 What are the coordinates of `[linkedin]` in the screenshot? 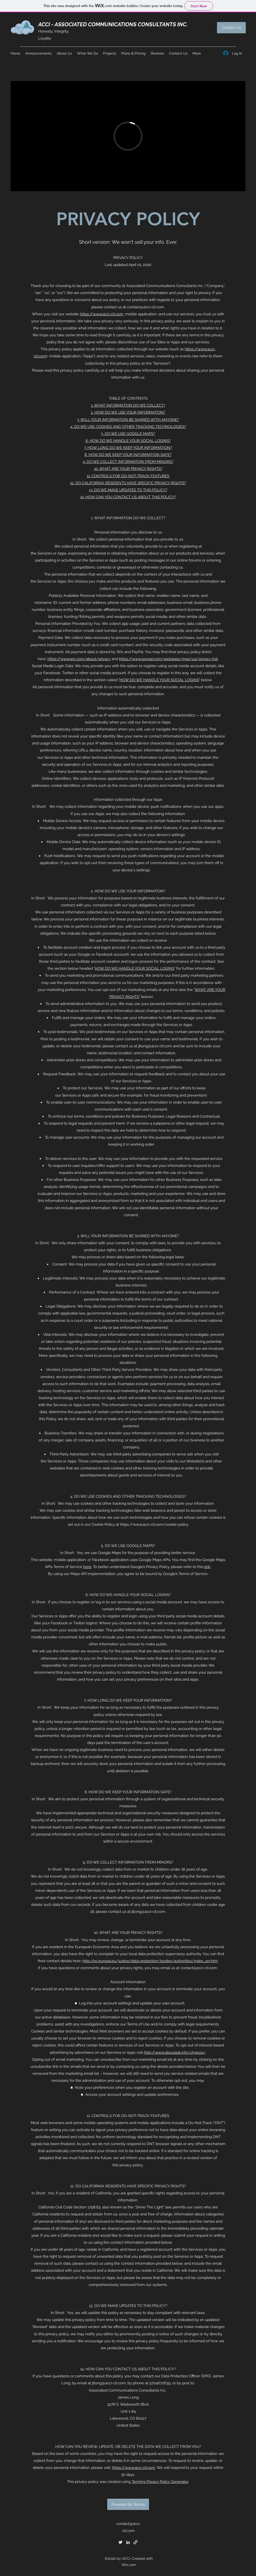 It's located at (128, 2542).